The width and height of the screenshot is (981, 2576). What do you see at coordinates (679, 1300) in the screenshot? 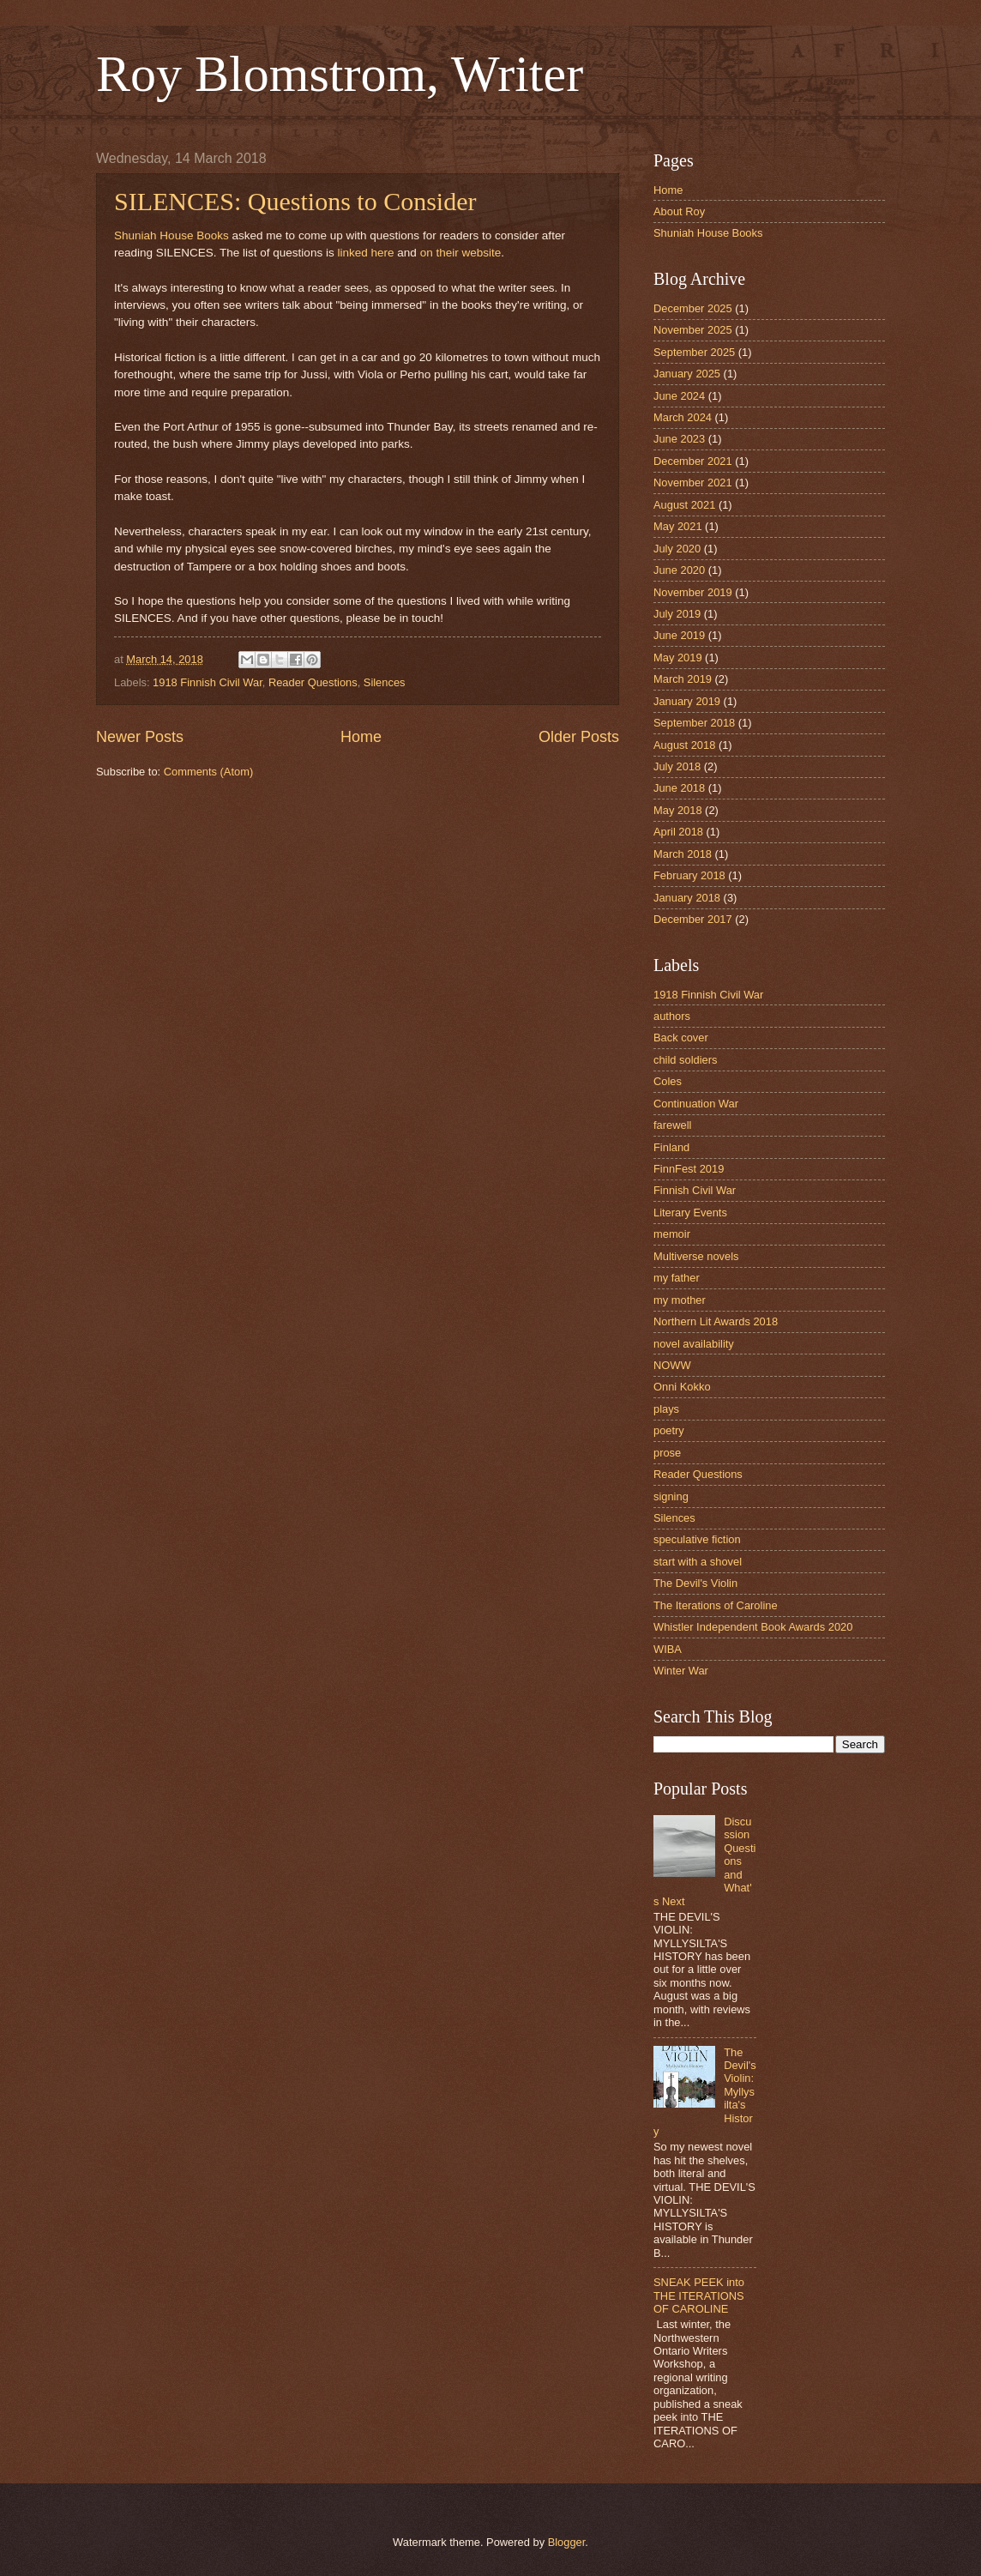
I see `my mother` at bounding box center [679, 1300].